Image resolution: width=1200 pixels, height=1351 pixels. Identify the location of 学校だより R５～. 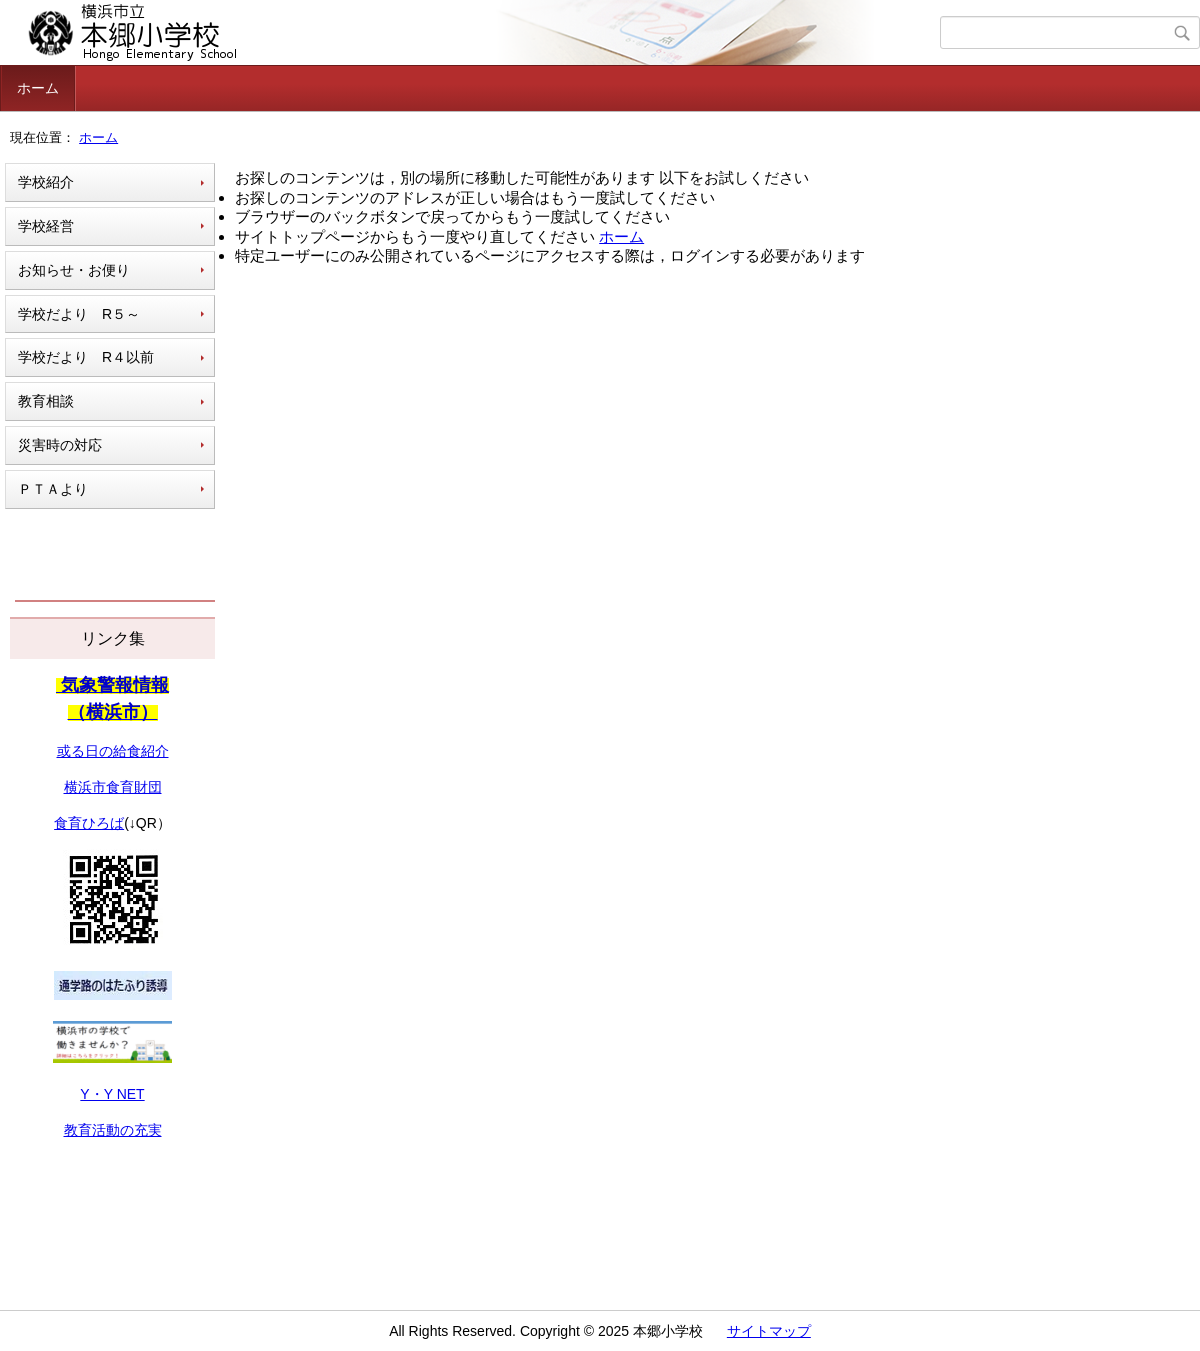
(79, 314).